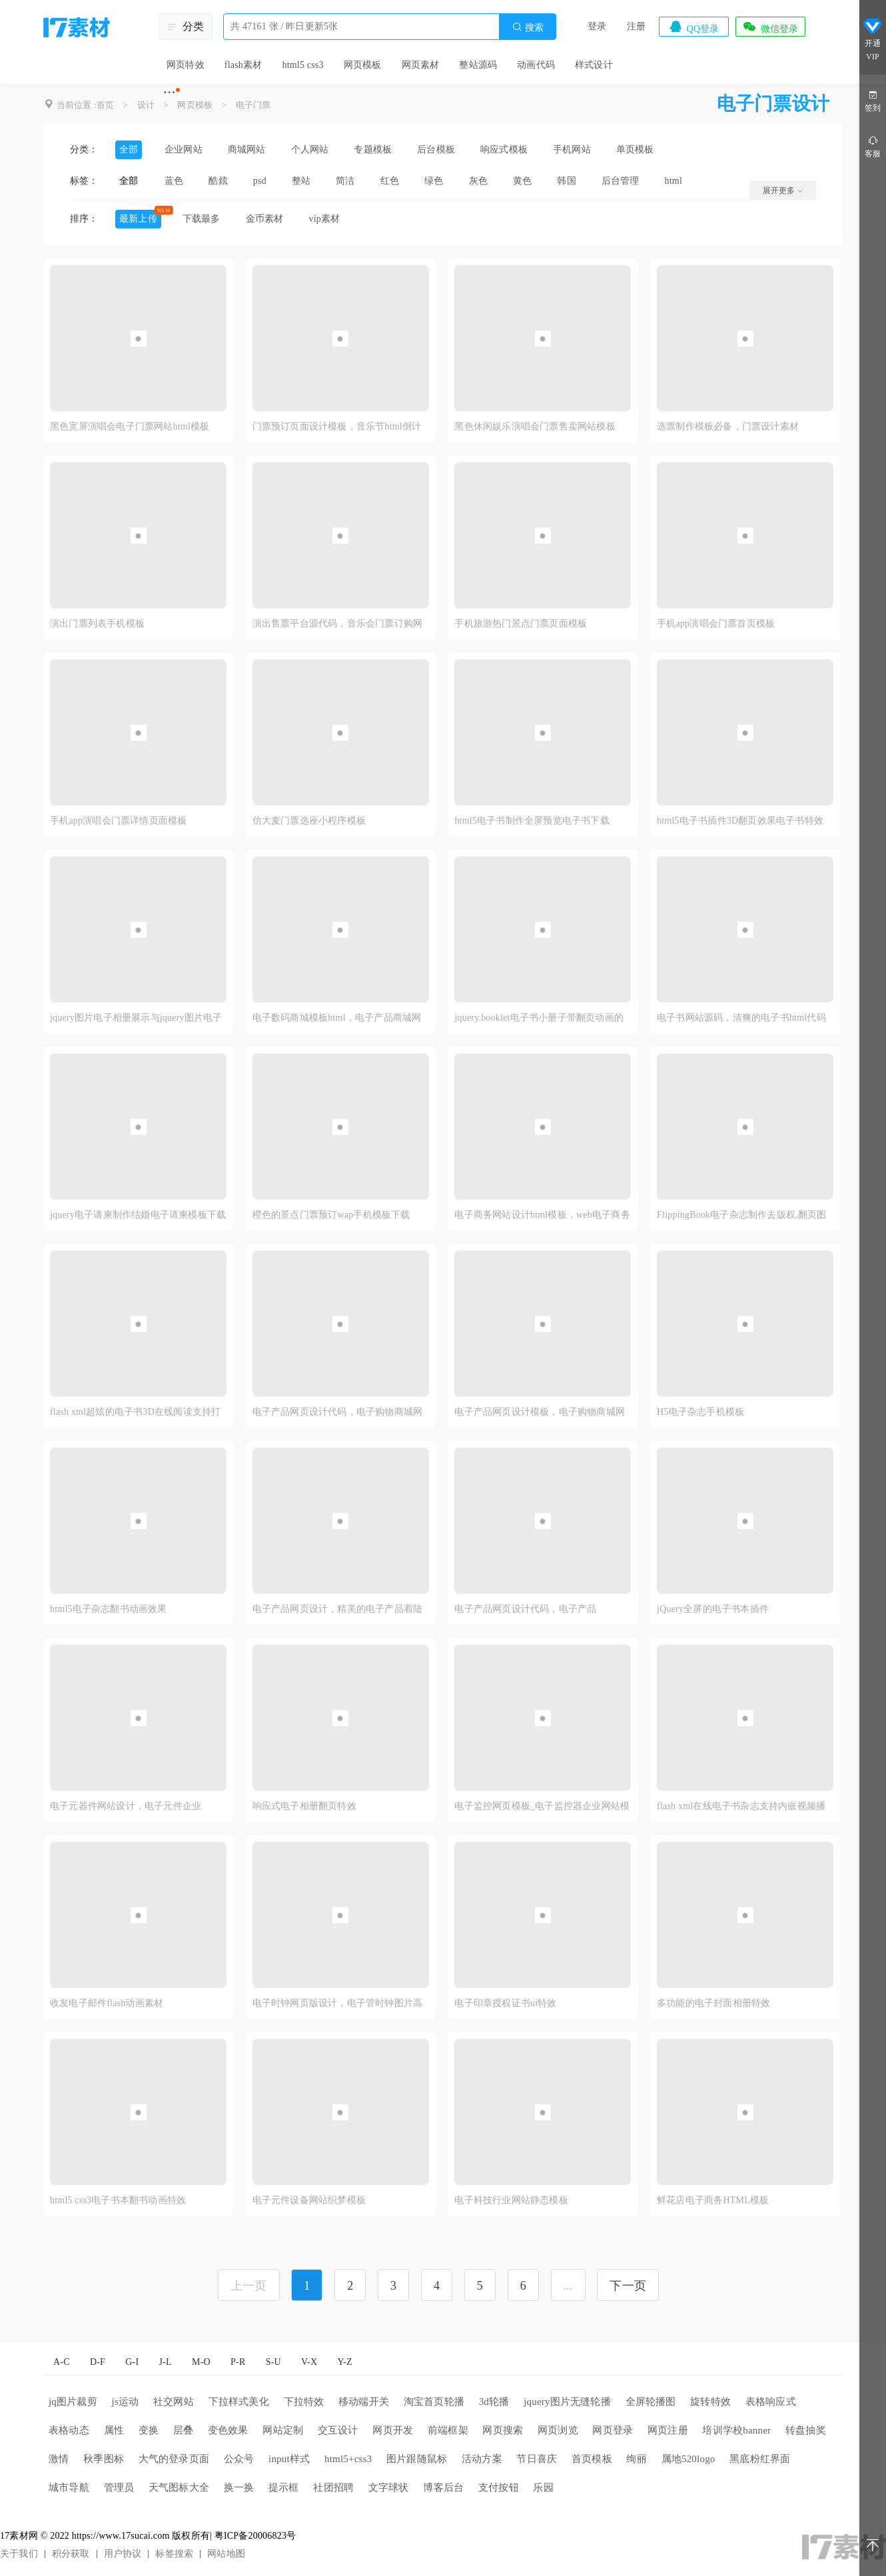 The height and width of the screenshot is (2576, 886). Describe the element at coordinates (174, 2458) in the screenshot. I see `大气的登录页面` at that location.